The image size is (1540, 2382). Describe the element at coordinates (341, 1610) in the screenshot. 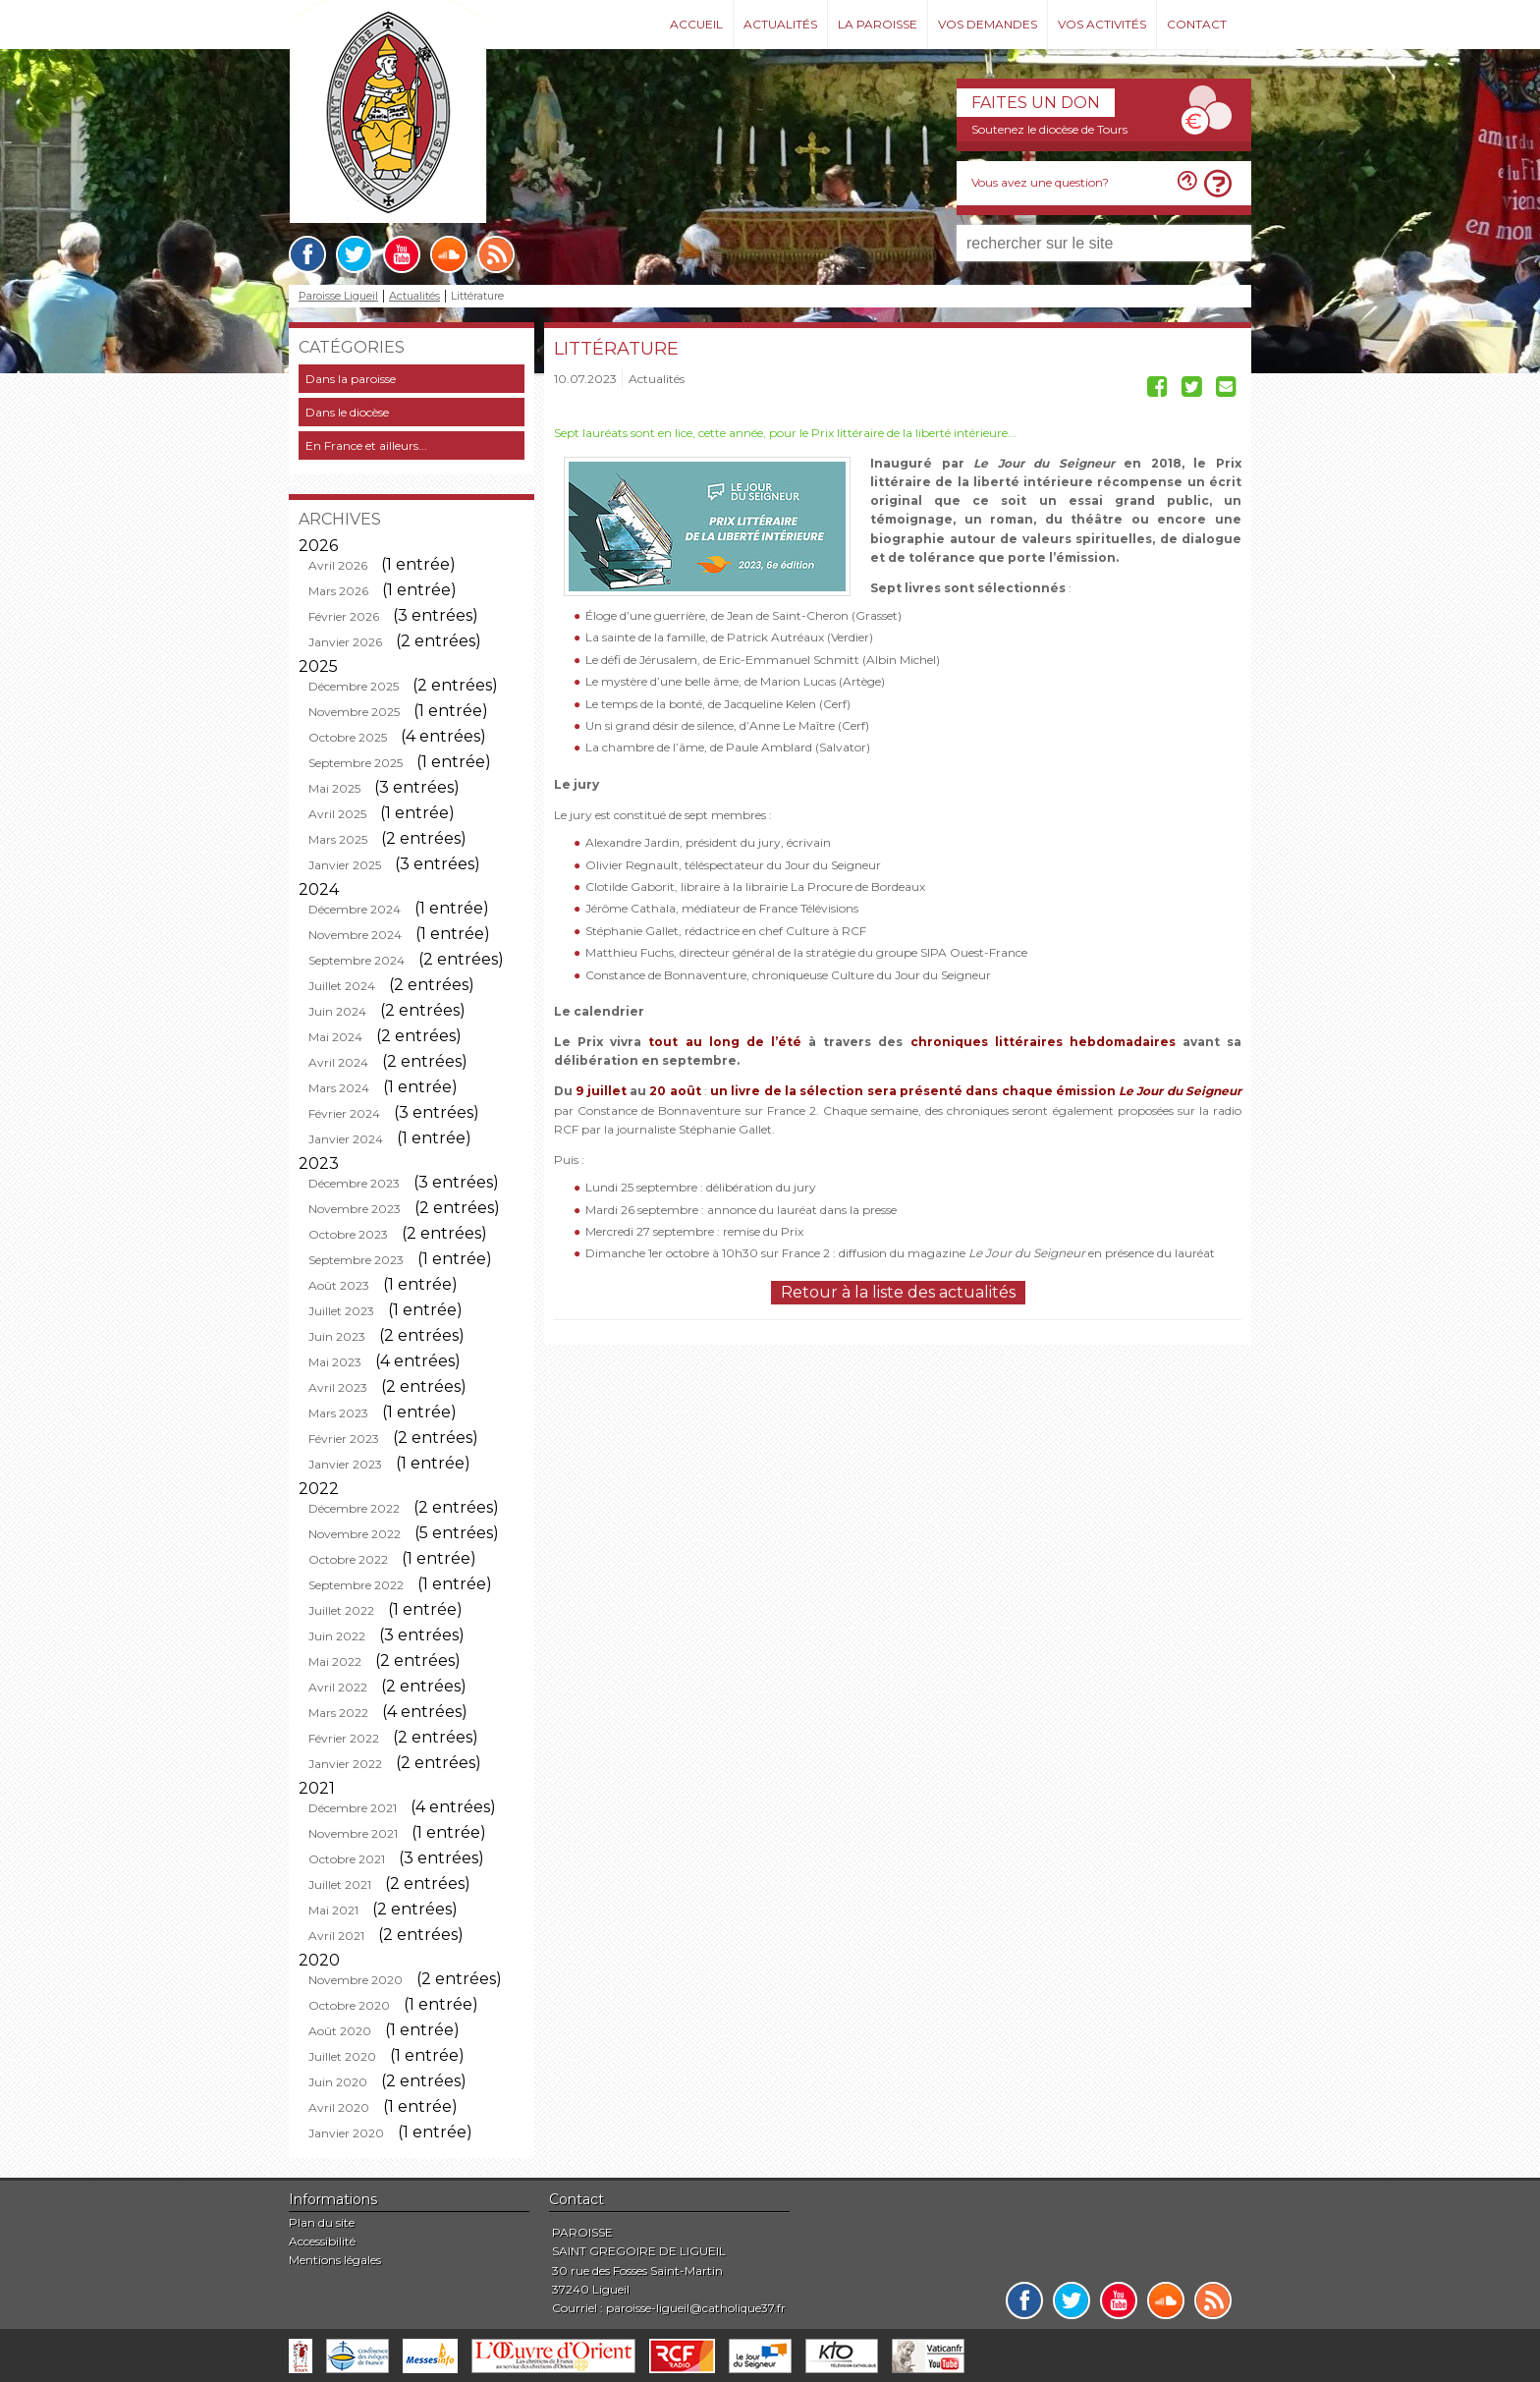

I see `Juillet 2022` at that location.